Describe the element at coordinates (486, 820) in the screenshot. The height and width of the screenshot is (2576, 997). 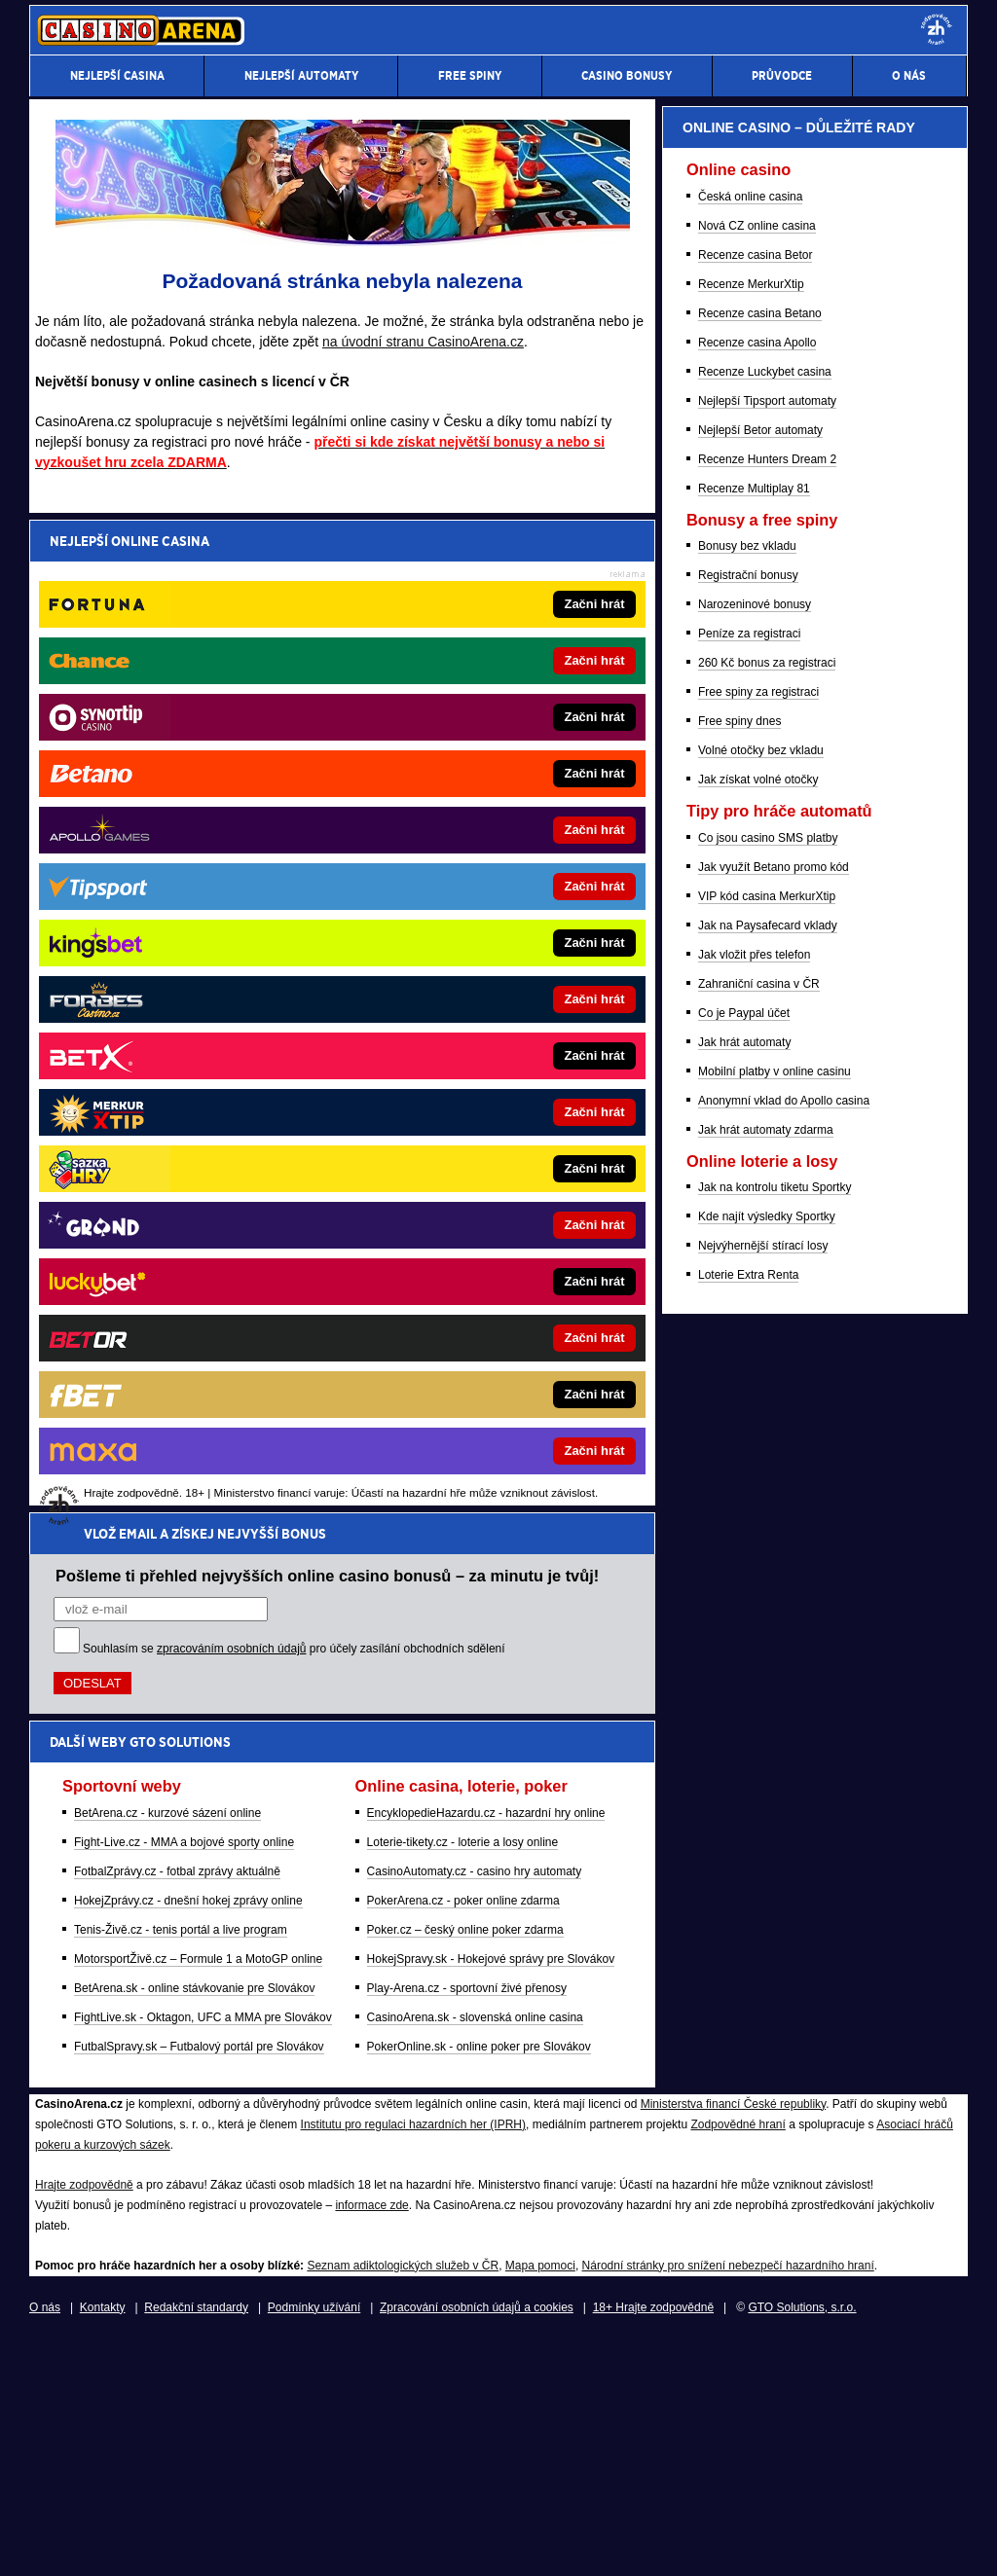
I see `EncyklopedieHazardu.cz - hazardní hry online` at that location.